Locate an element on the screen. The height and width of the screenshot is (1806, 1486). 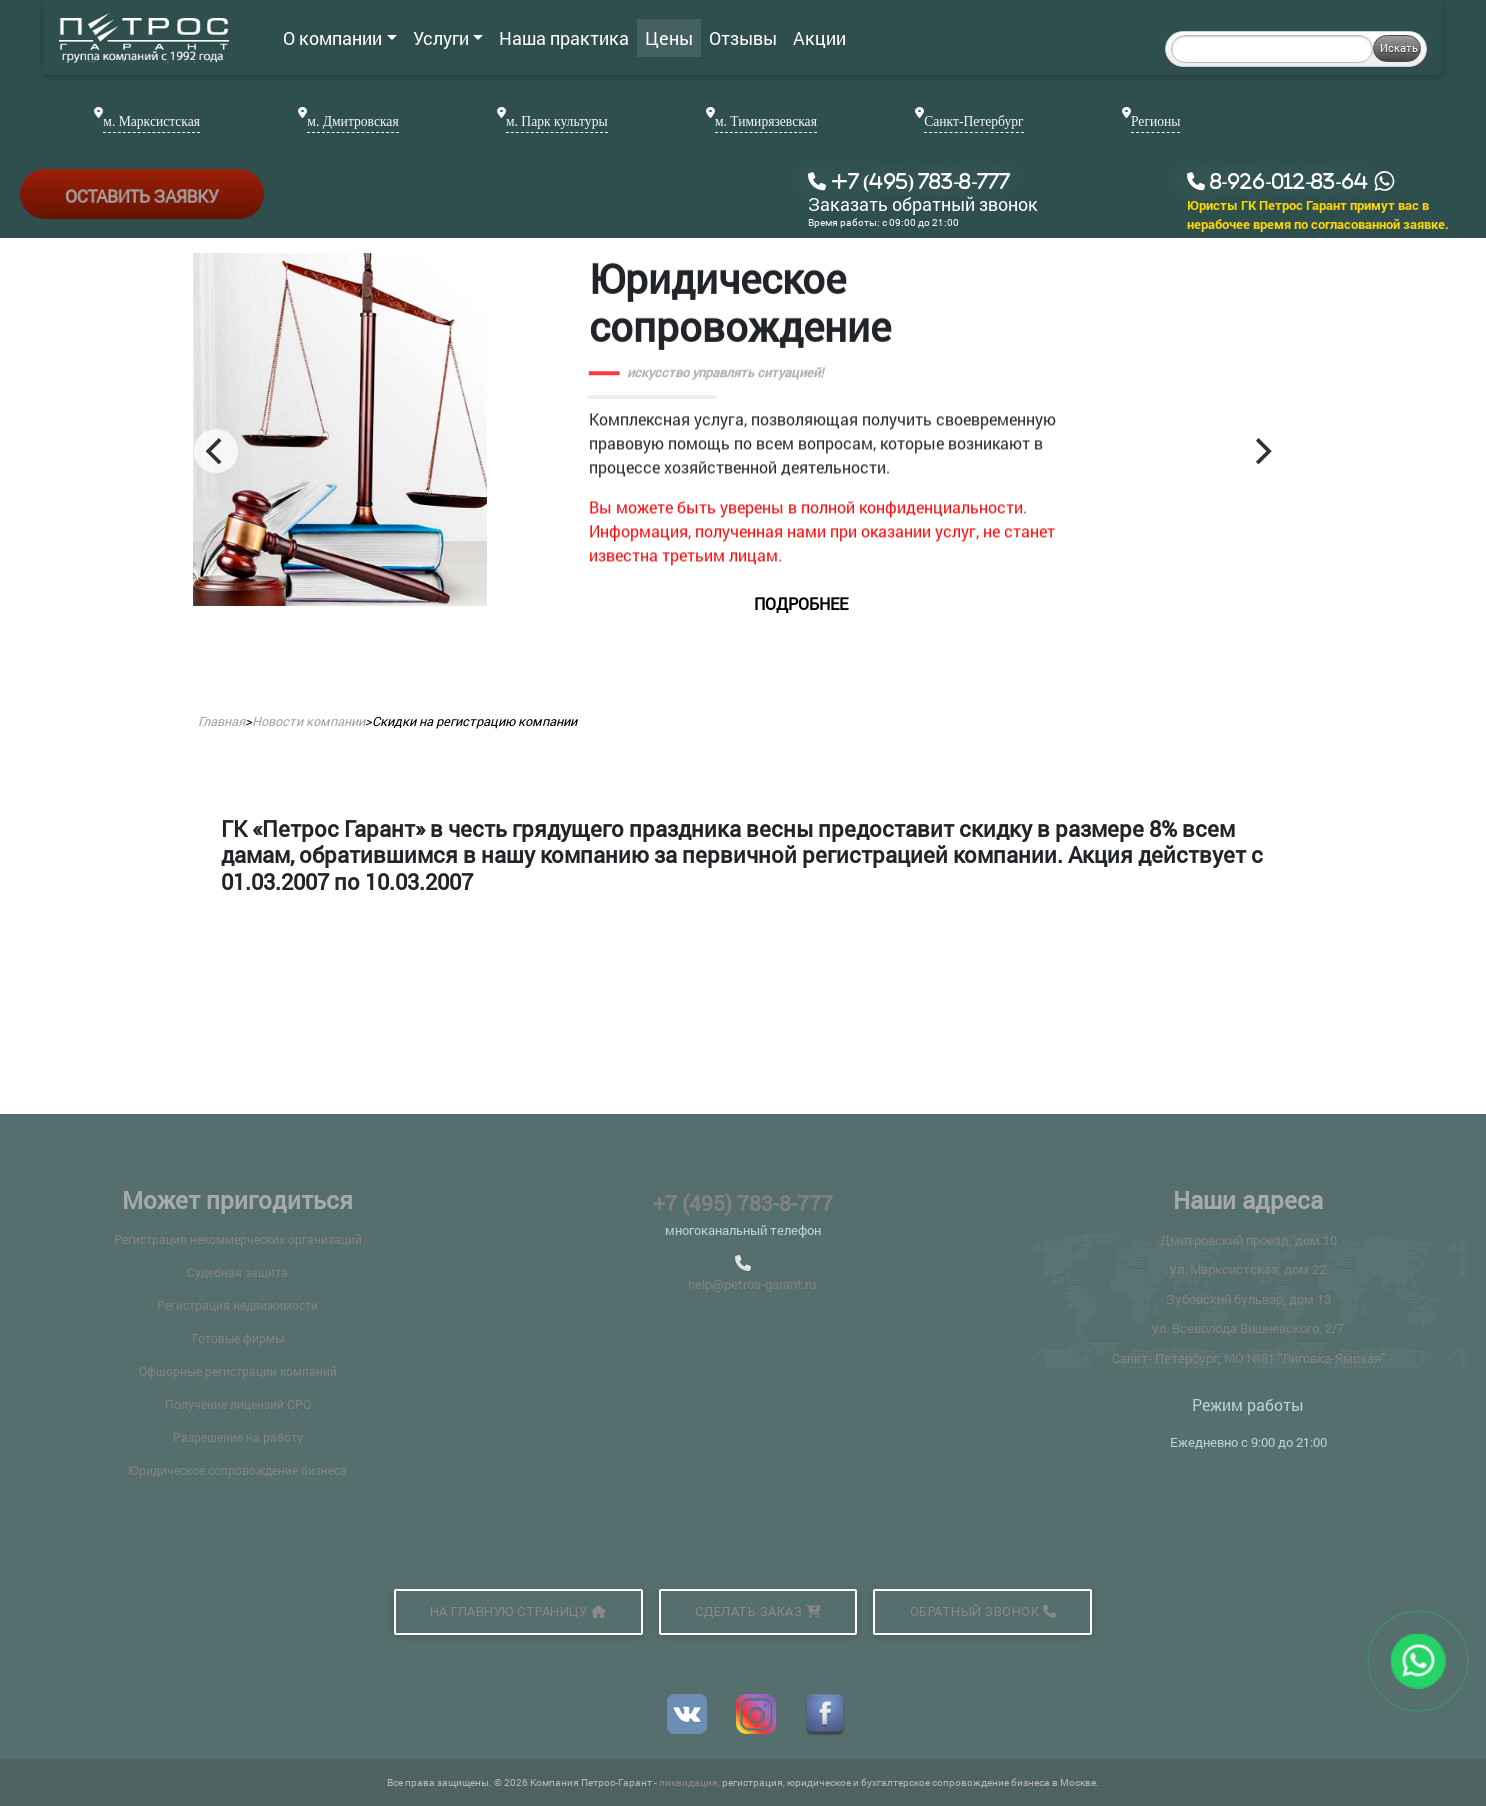
ул. Всеволода Вишневского, 2/7 is located at coordinates (1248, 1328).